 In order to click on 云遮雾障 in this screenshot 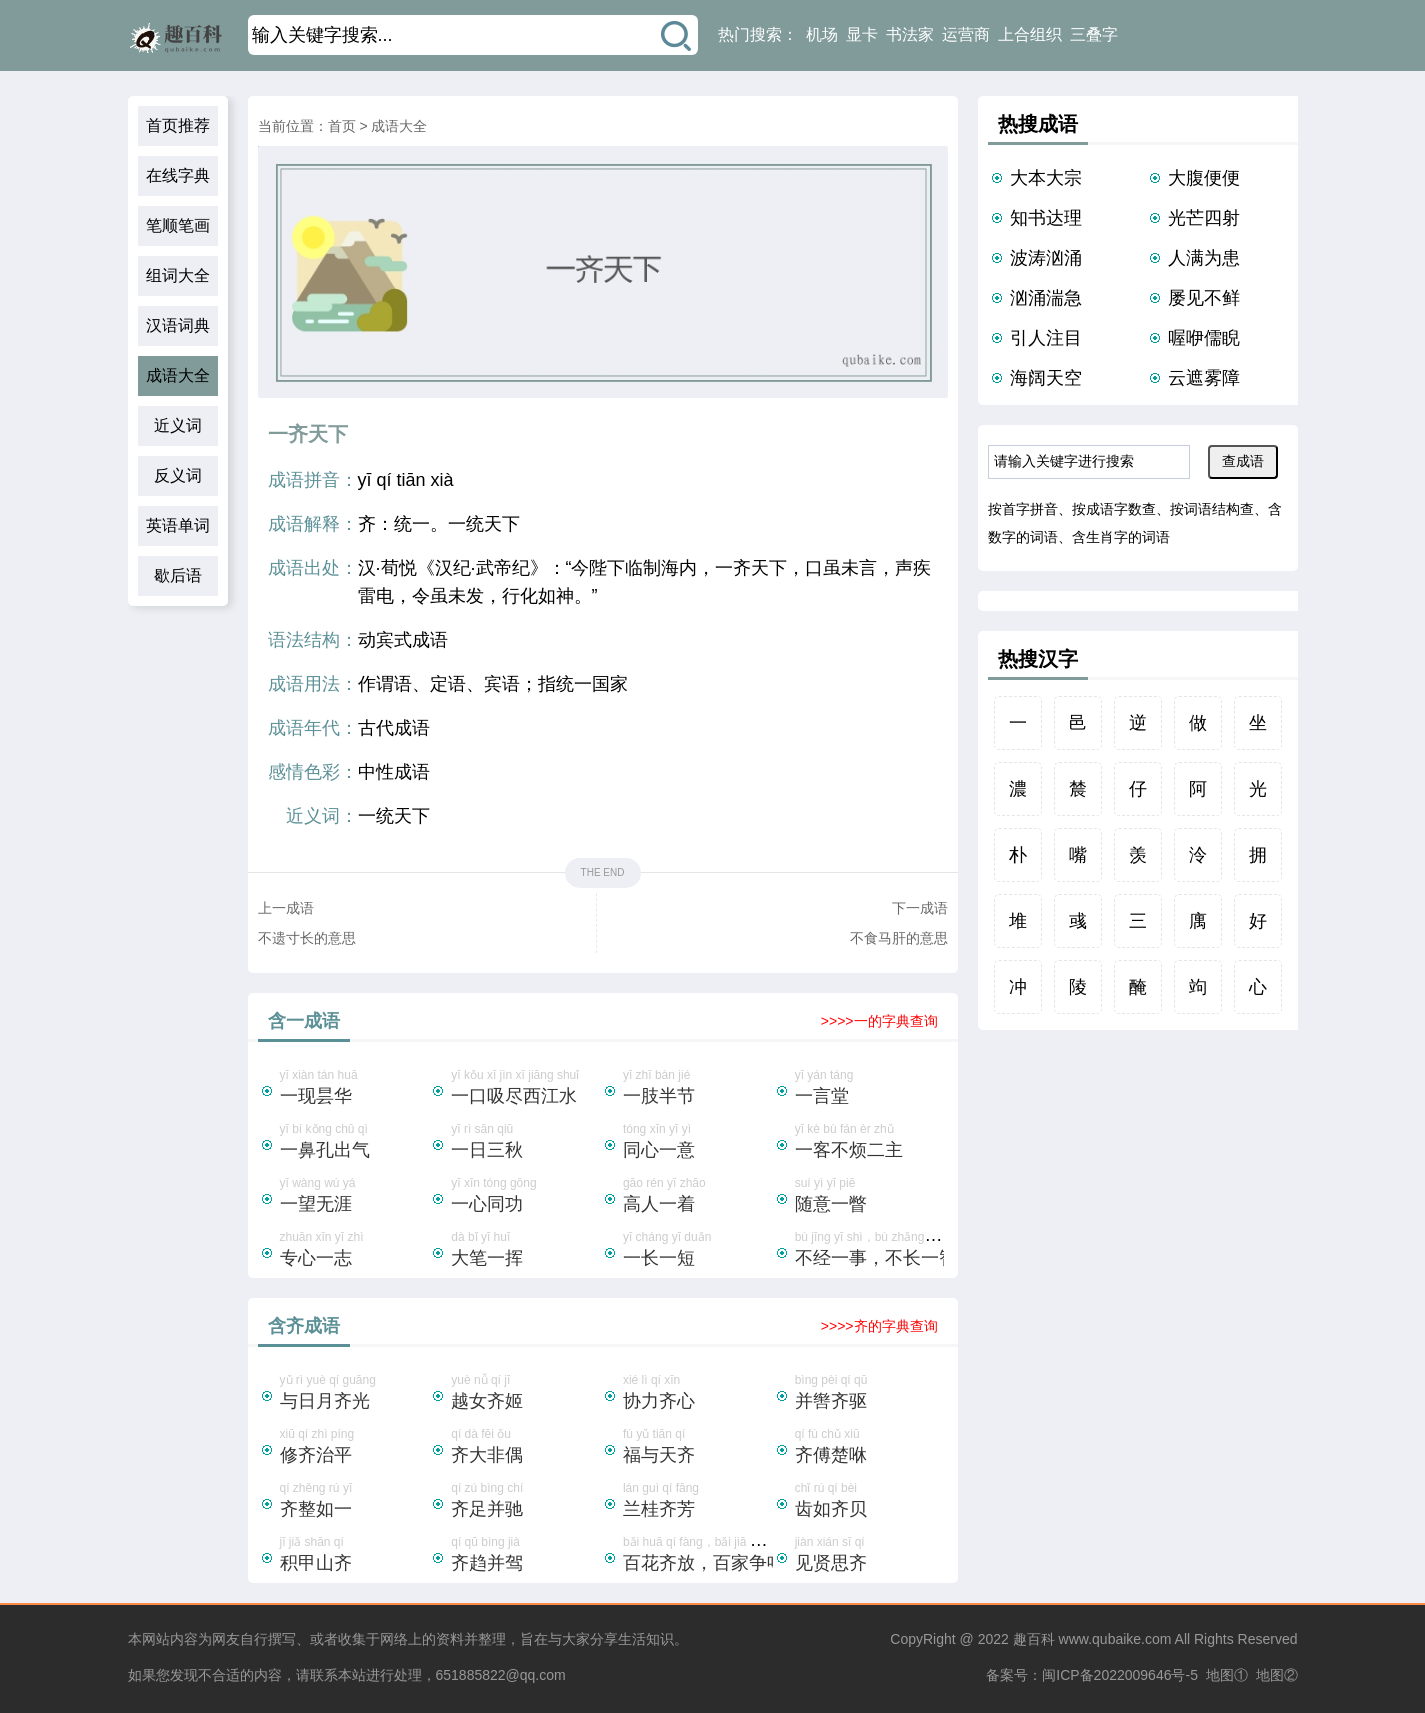, I will do `click(1204, 378)`.